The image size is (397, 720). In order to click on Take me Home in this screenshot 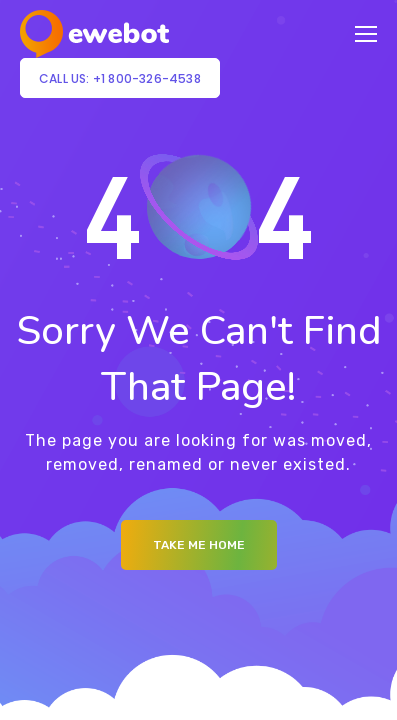, I will do `click(199, 545)`.